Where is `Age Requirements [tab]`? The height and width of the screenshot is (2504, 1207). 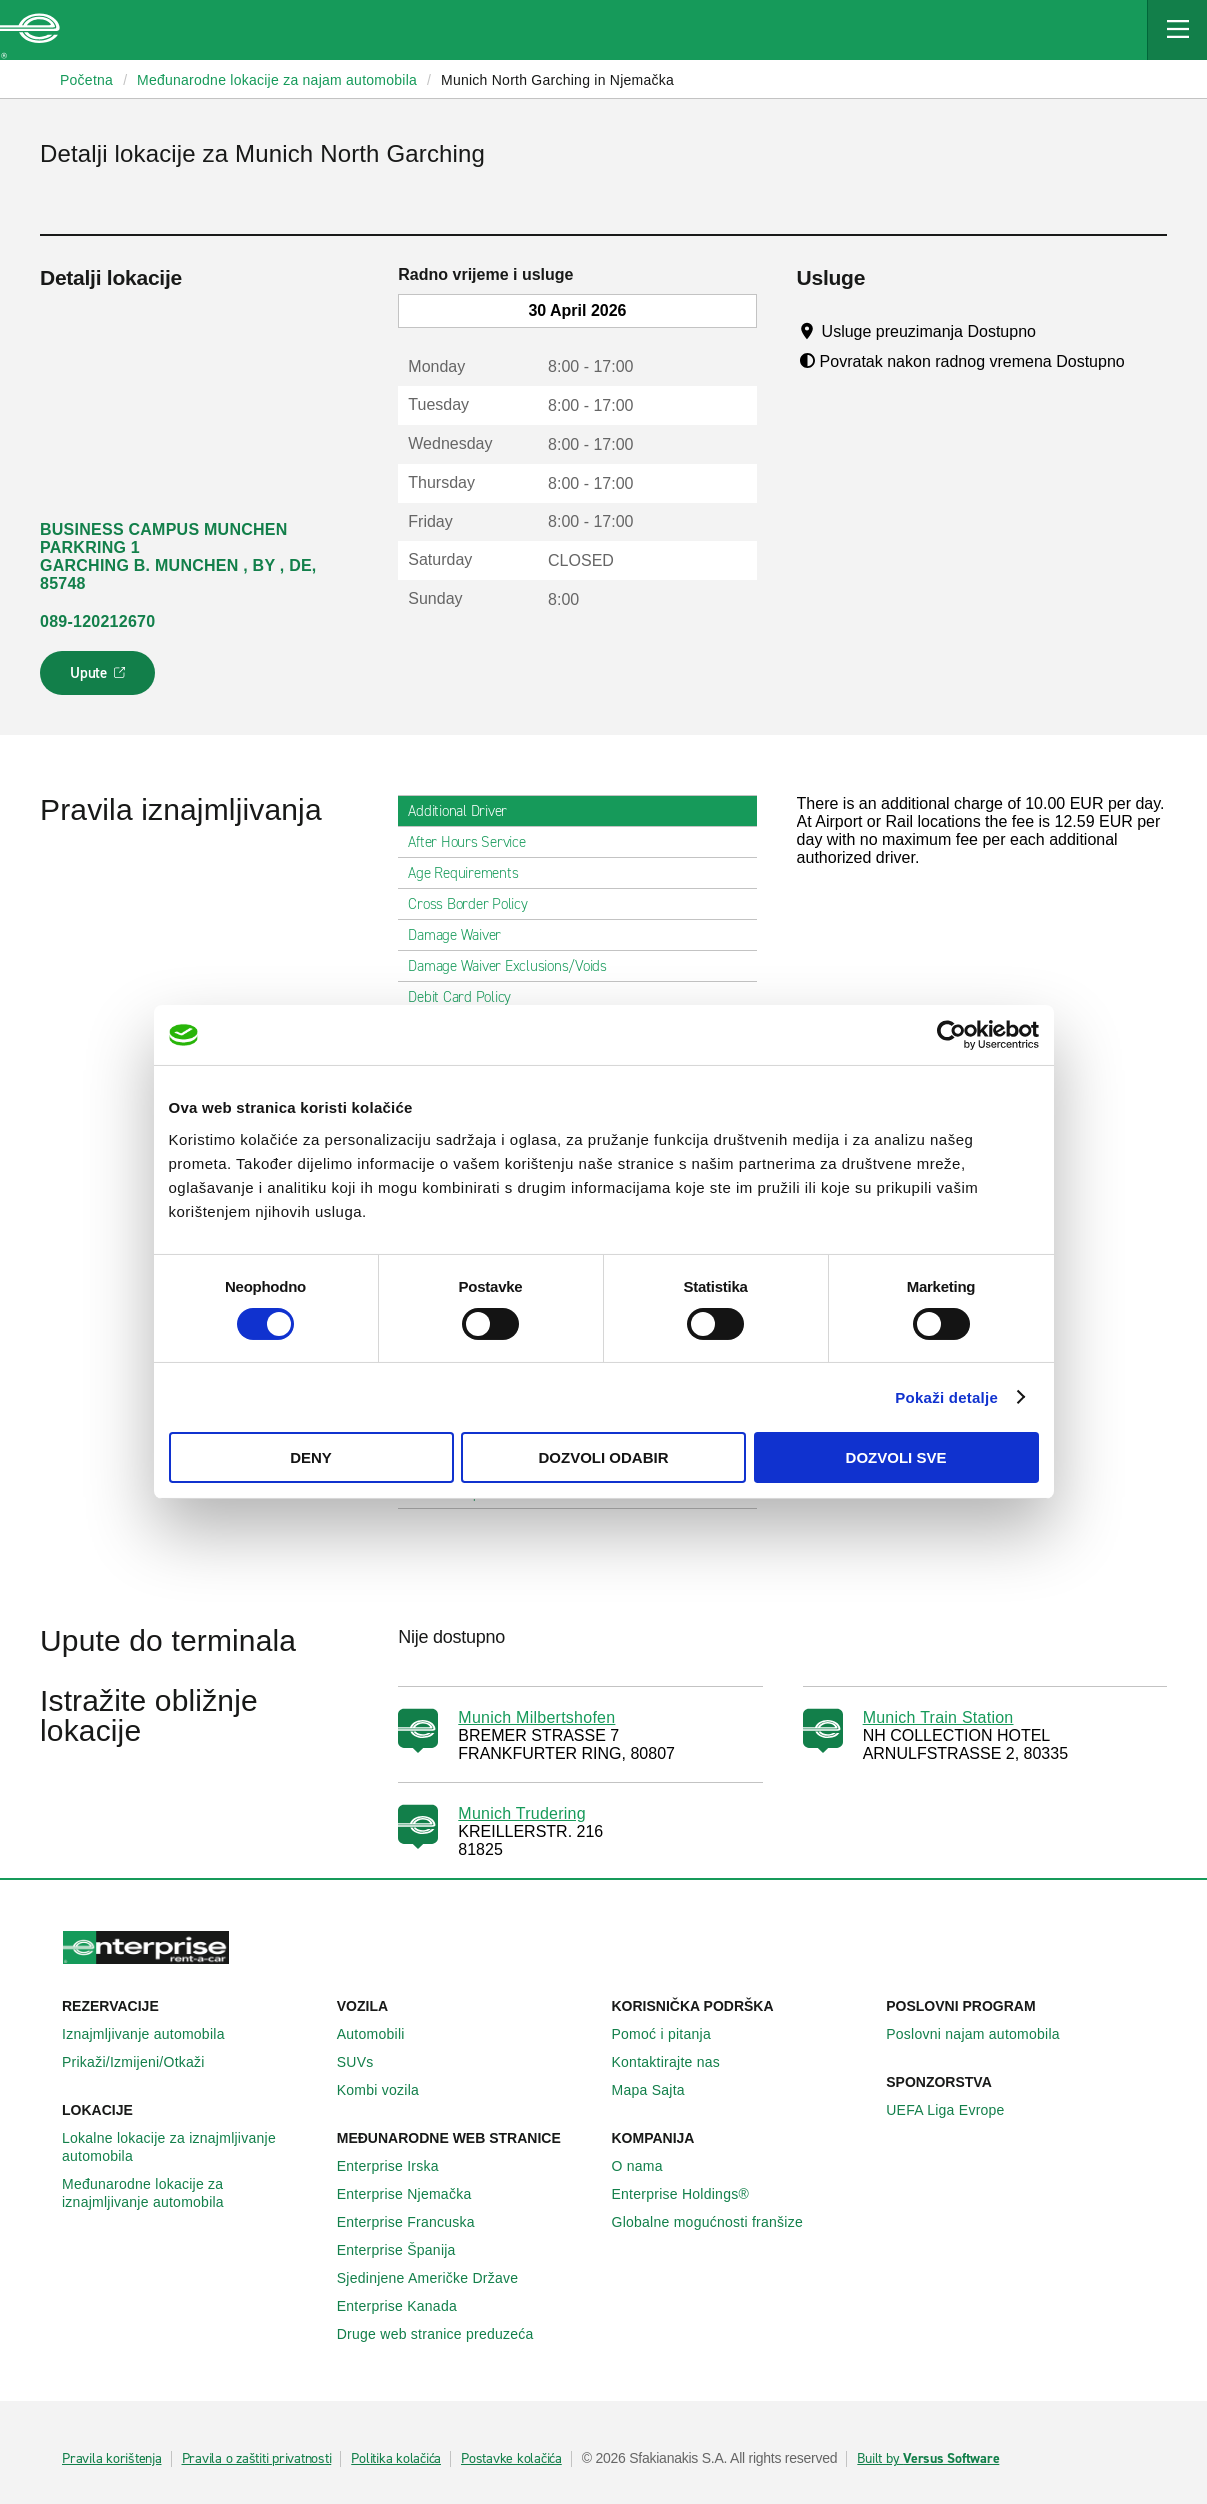
Age Requirements [tab] is located at coordinates (471, 873).